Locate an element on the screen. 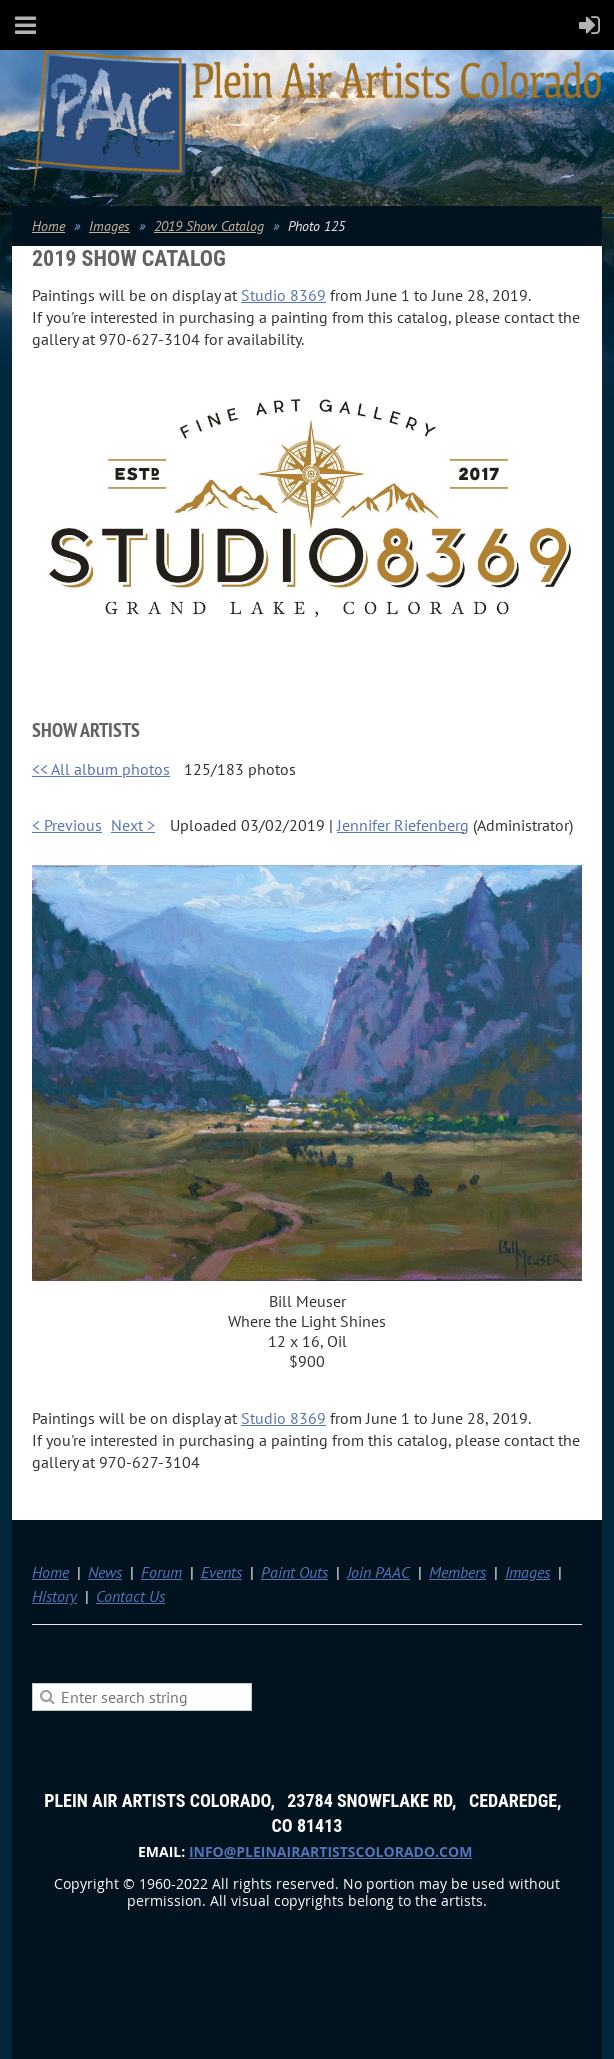 This screenshot has height=2059, width=614. Next > is located at coordinates (133, 825).